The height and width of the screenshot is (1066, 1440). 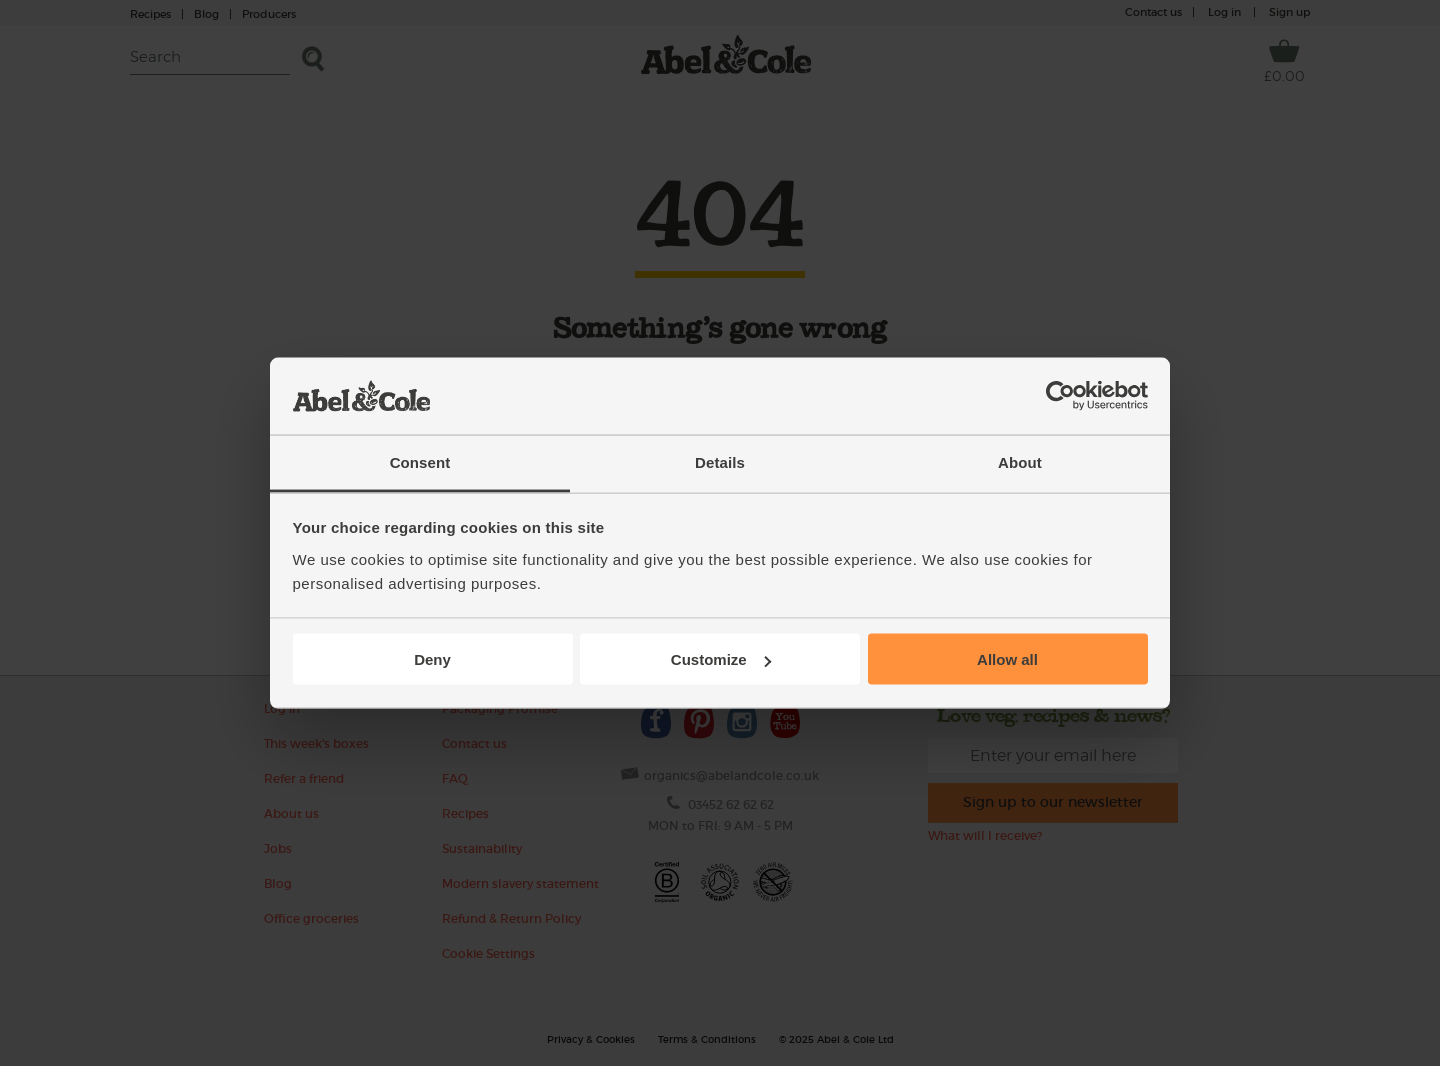 I want to click on About [tab], so click(x=1020, y=461).